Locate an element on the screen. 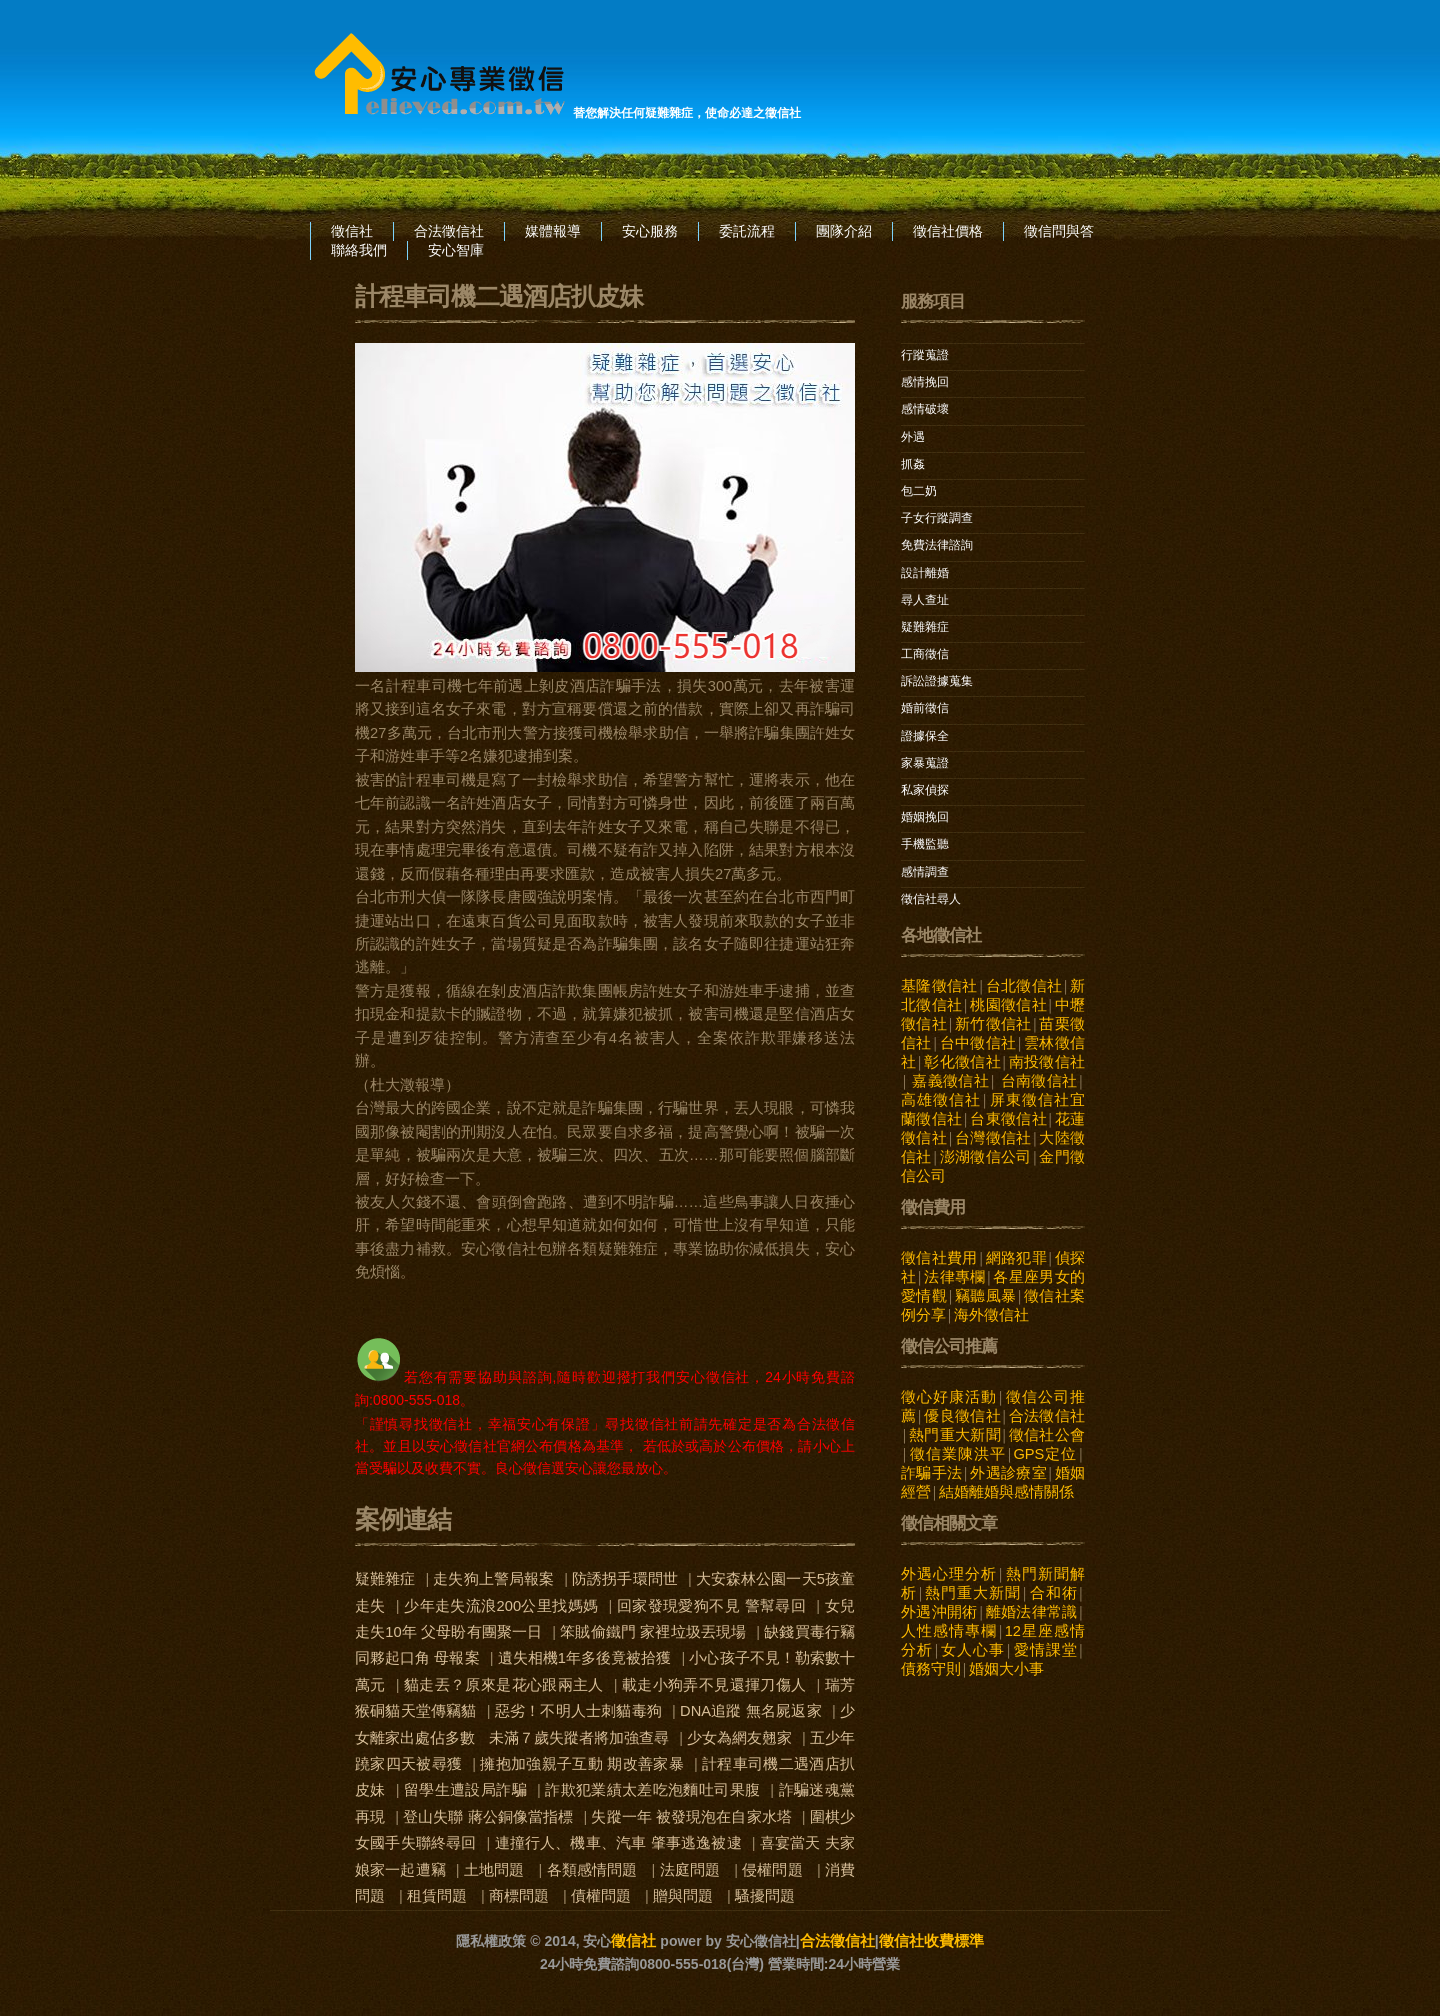  徵信社公會 is located at coordinates (1046, 1435).